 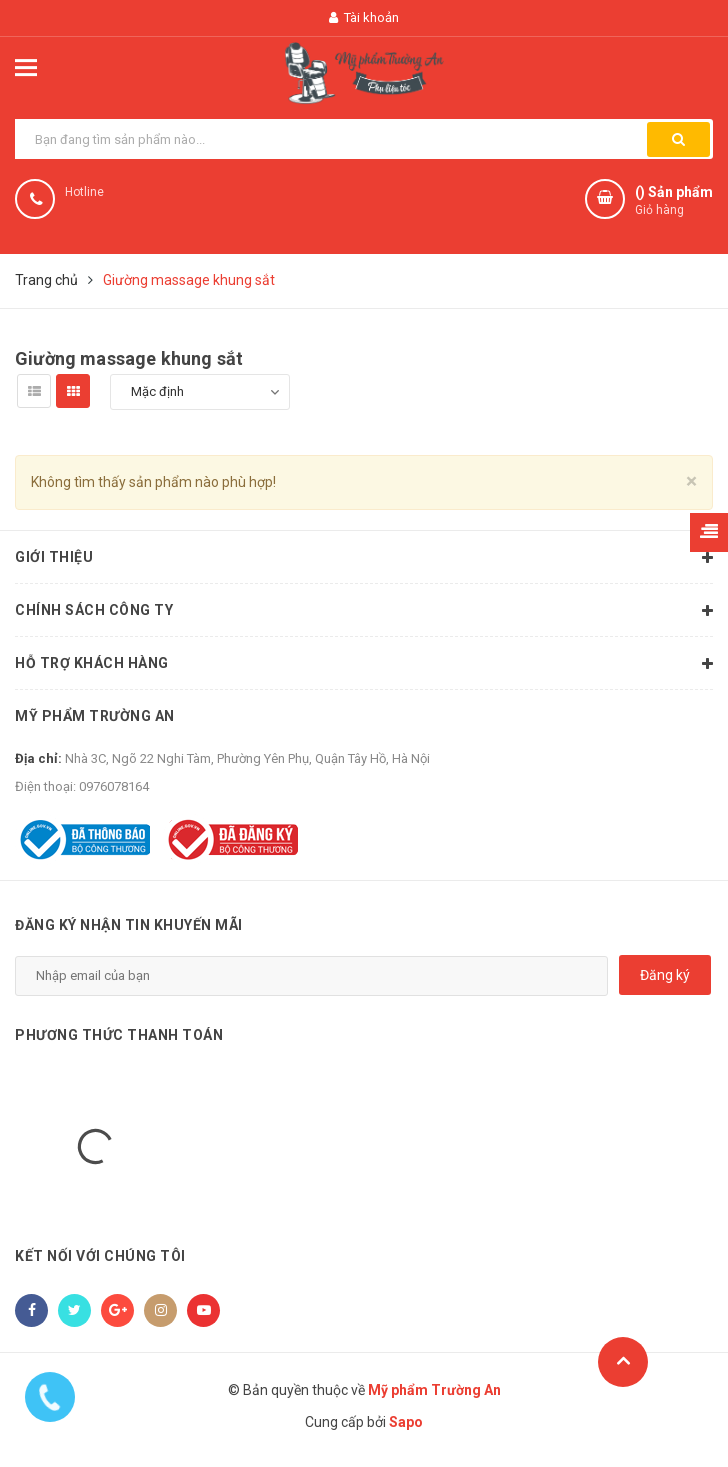 What do you see at coordinates (100, 1256) in the screenshot?
I see `Kết nối với chúng tôi` at bounding box center [100, 1256].